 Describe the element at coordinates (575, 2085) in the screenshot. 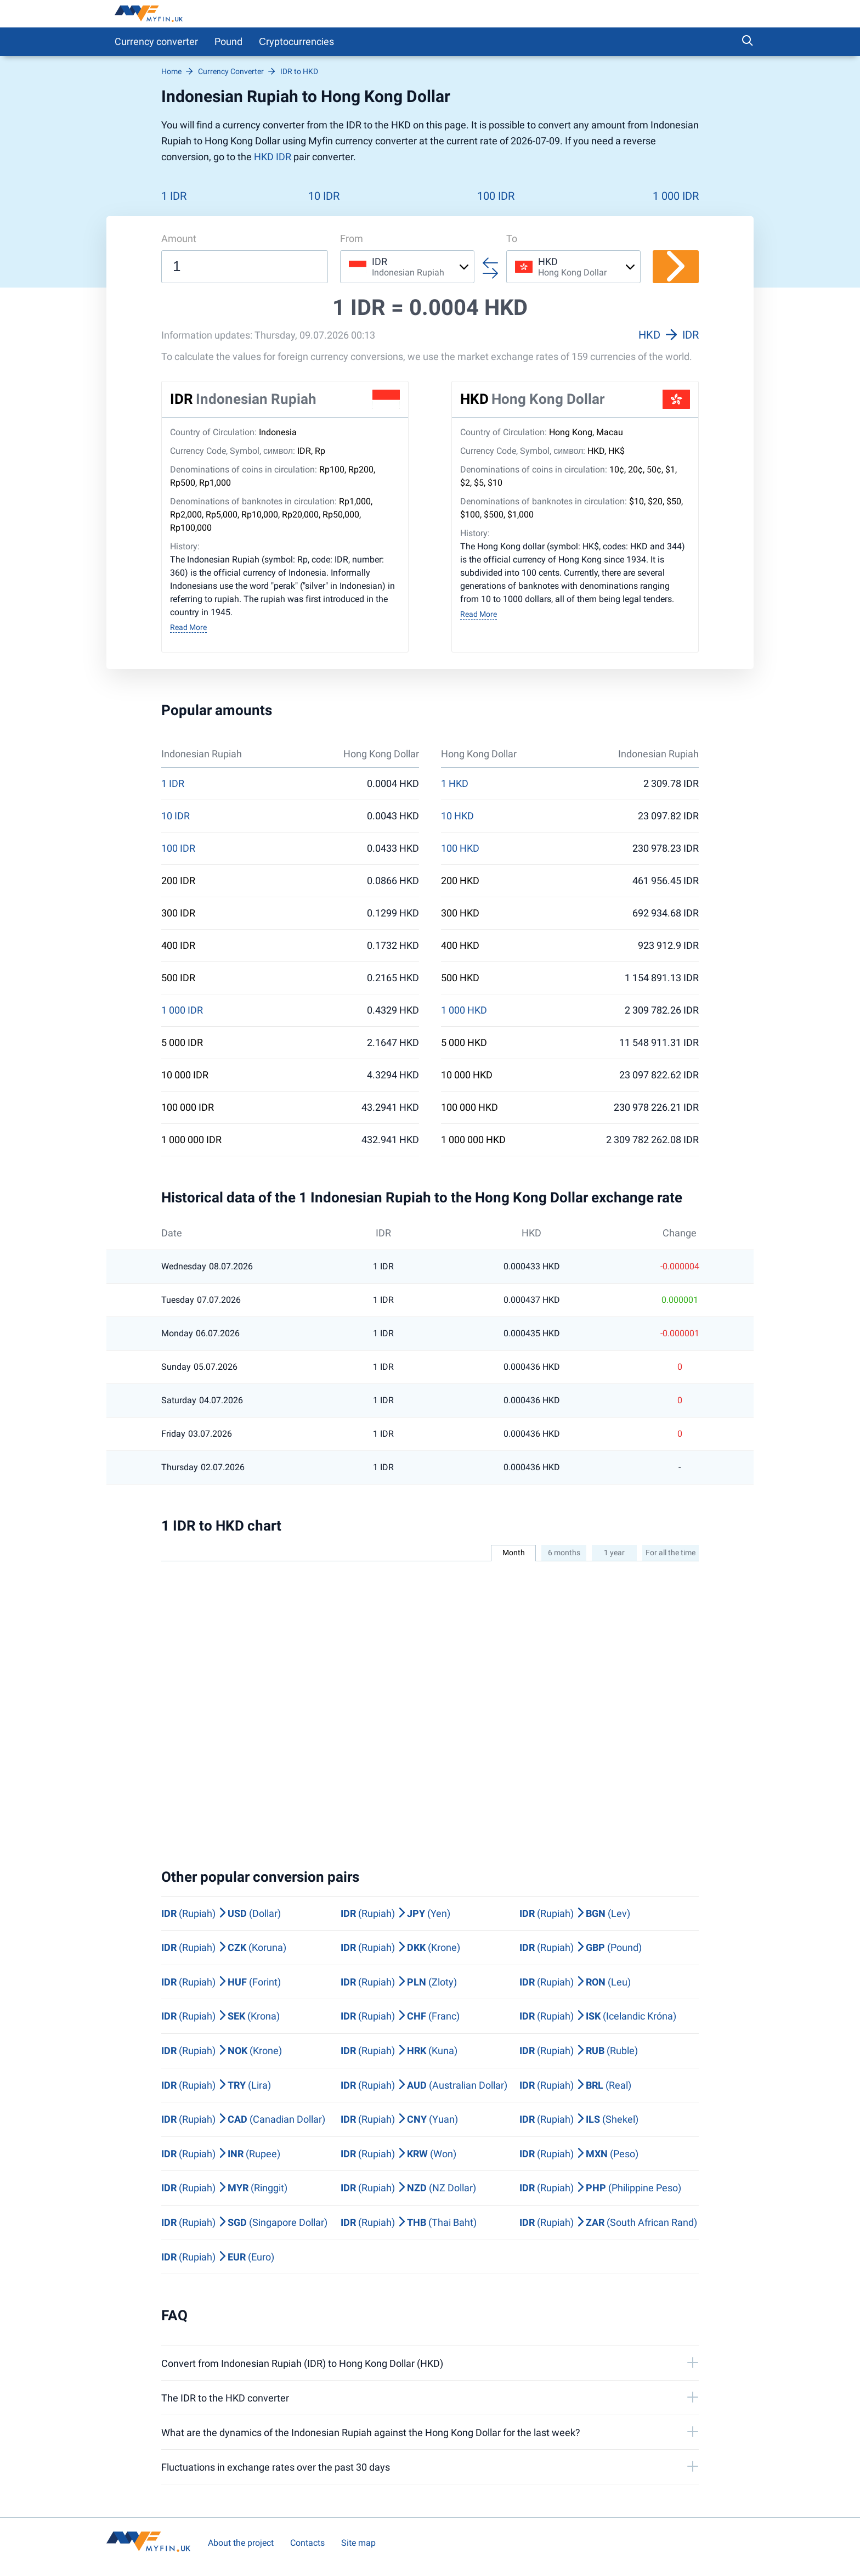

I see `(Rupiah) (Real)` at that location.